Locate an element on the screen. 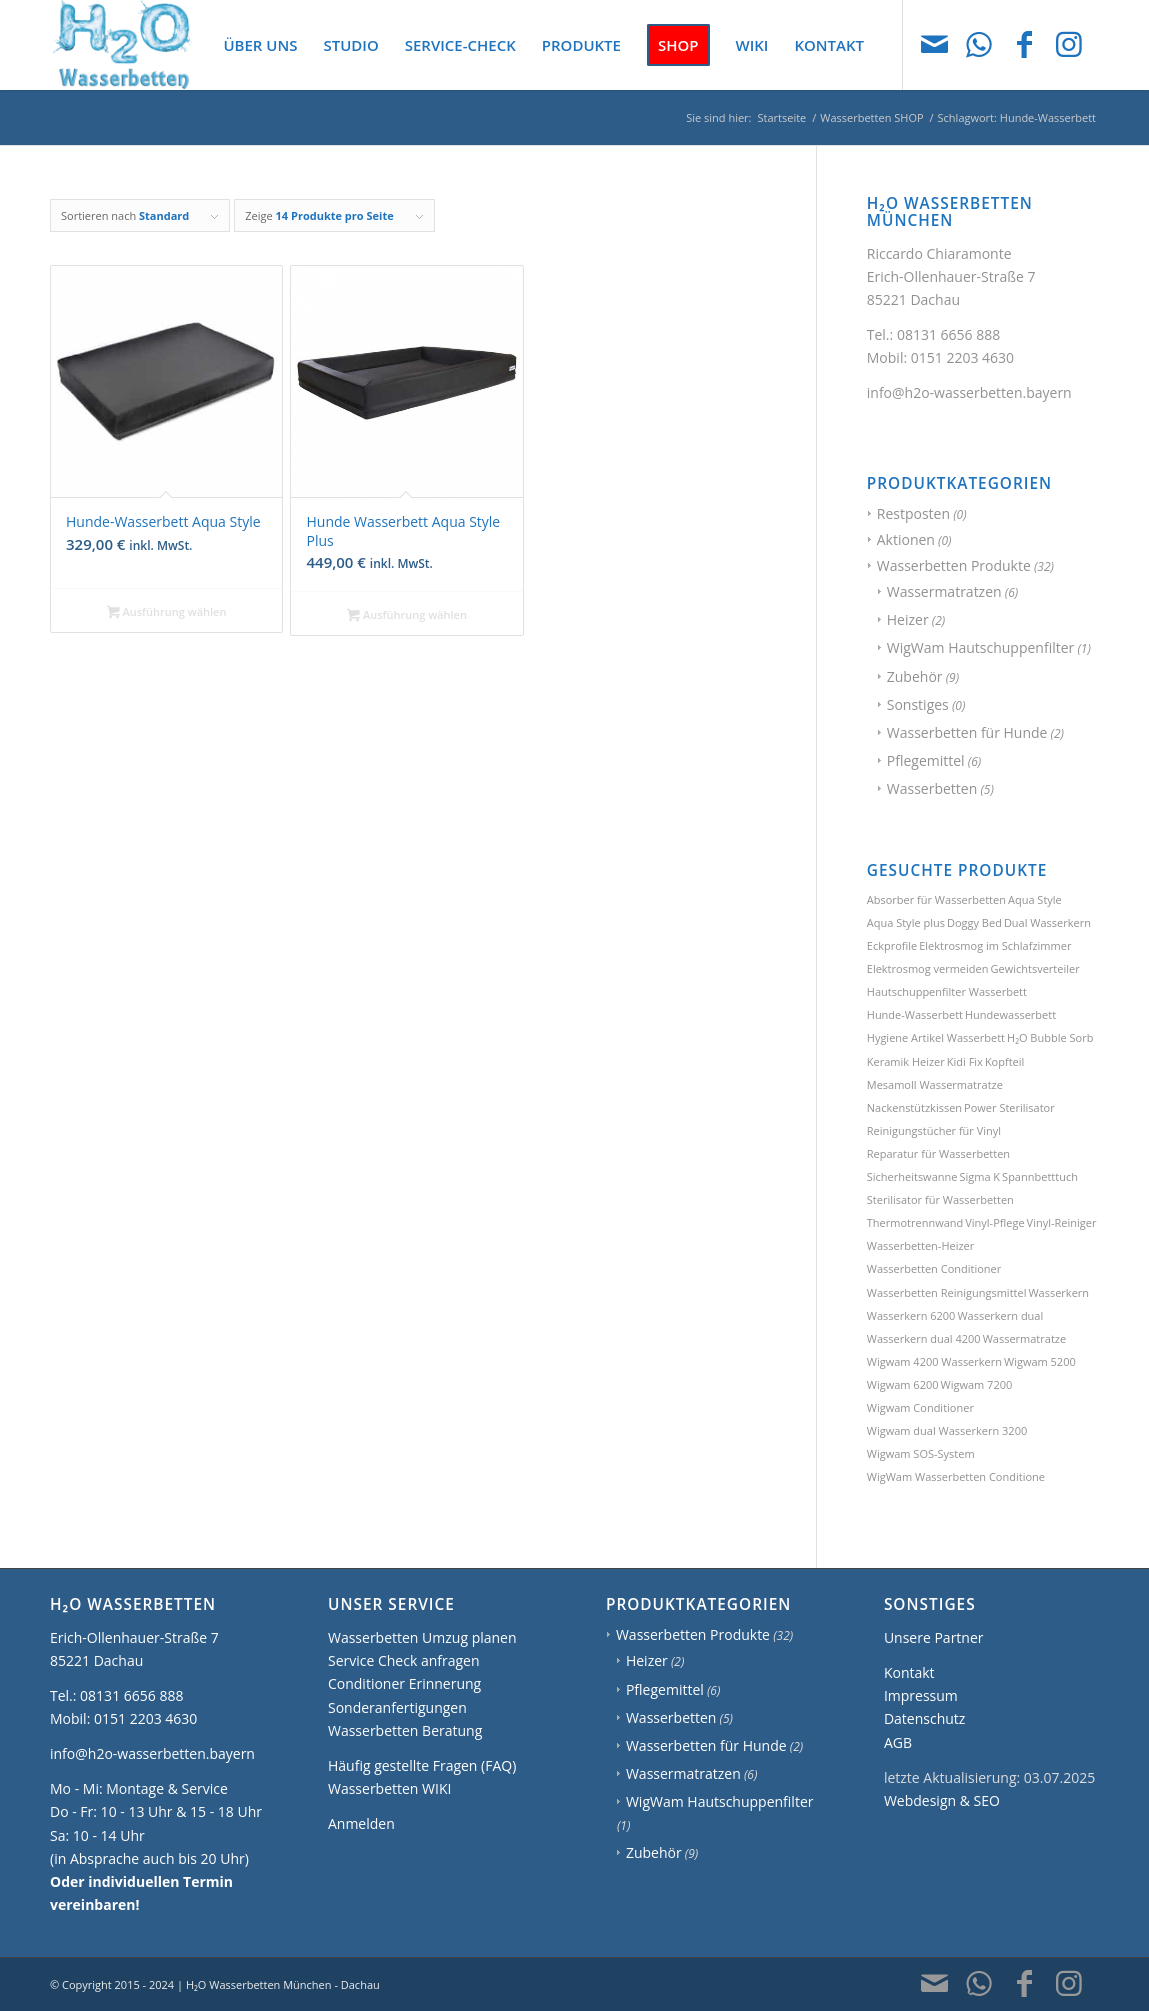 Image resolution: width=1149 pixels, height=2011 pixels. Zubehör is located at coordinates (915, 676).